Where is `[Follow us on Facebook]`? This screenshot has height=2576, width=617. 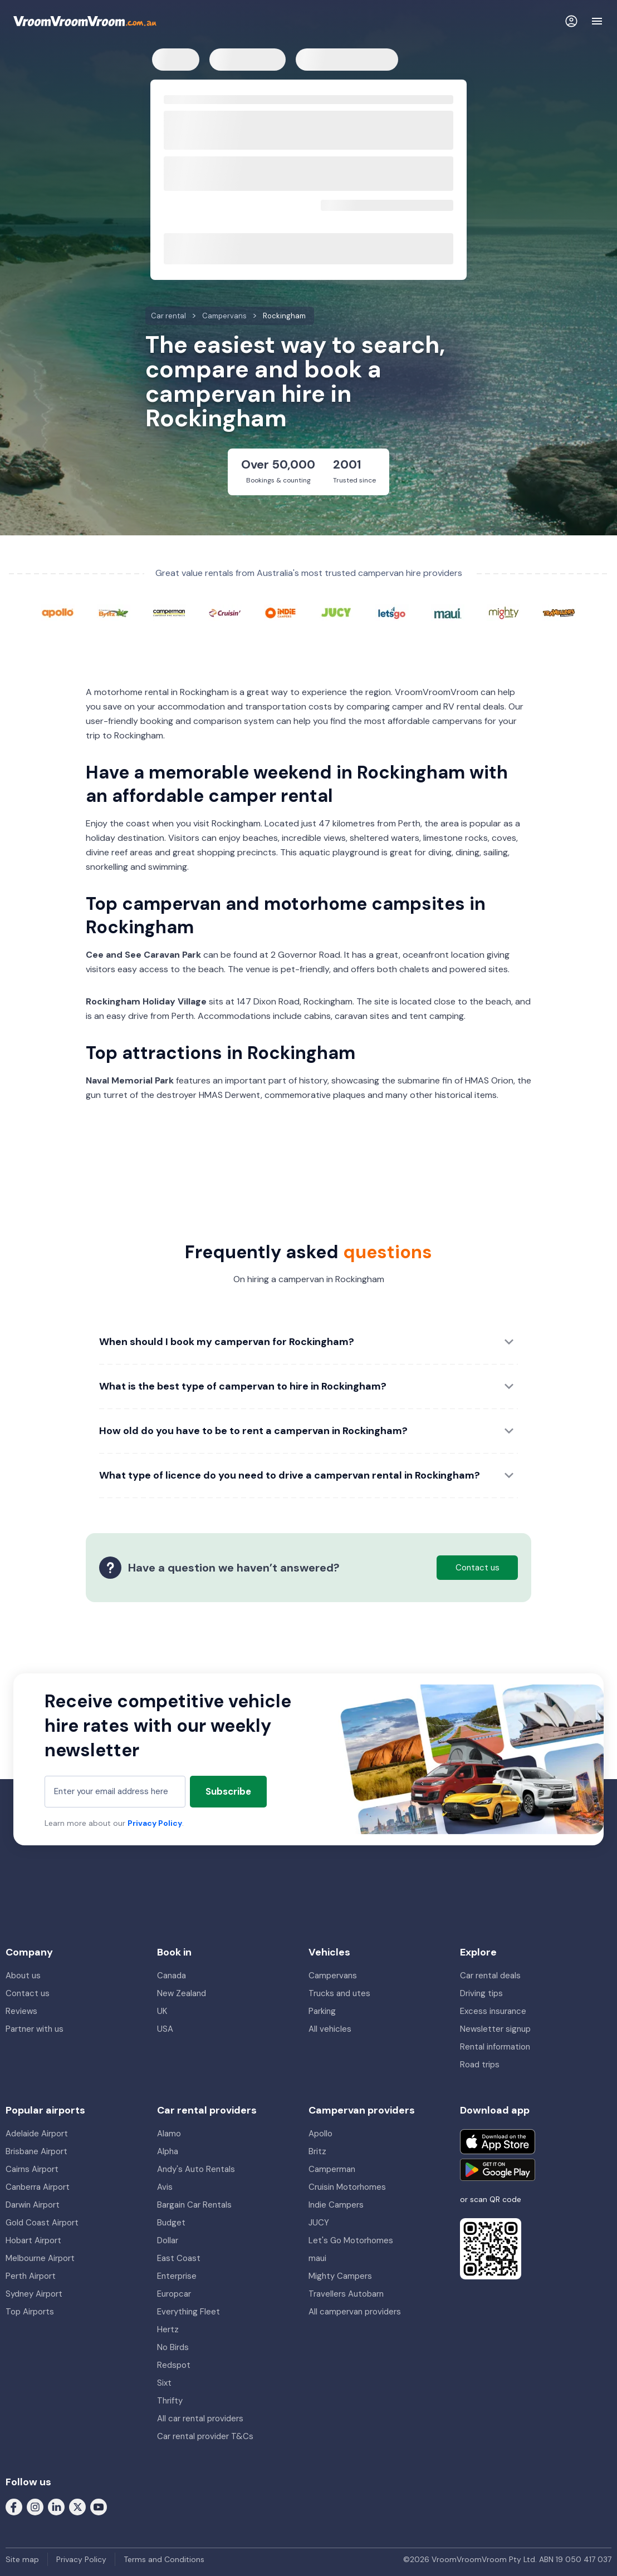 [Follow us on Facebook] is located at coordinates (14, 2506).